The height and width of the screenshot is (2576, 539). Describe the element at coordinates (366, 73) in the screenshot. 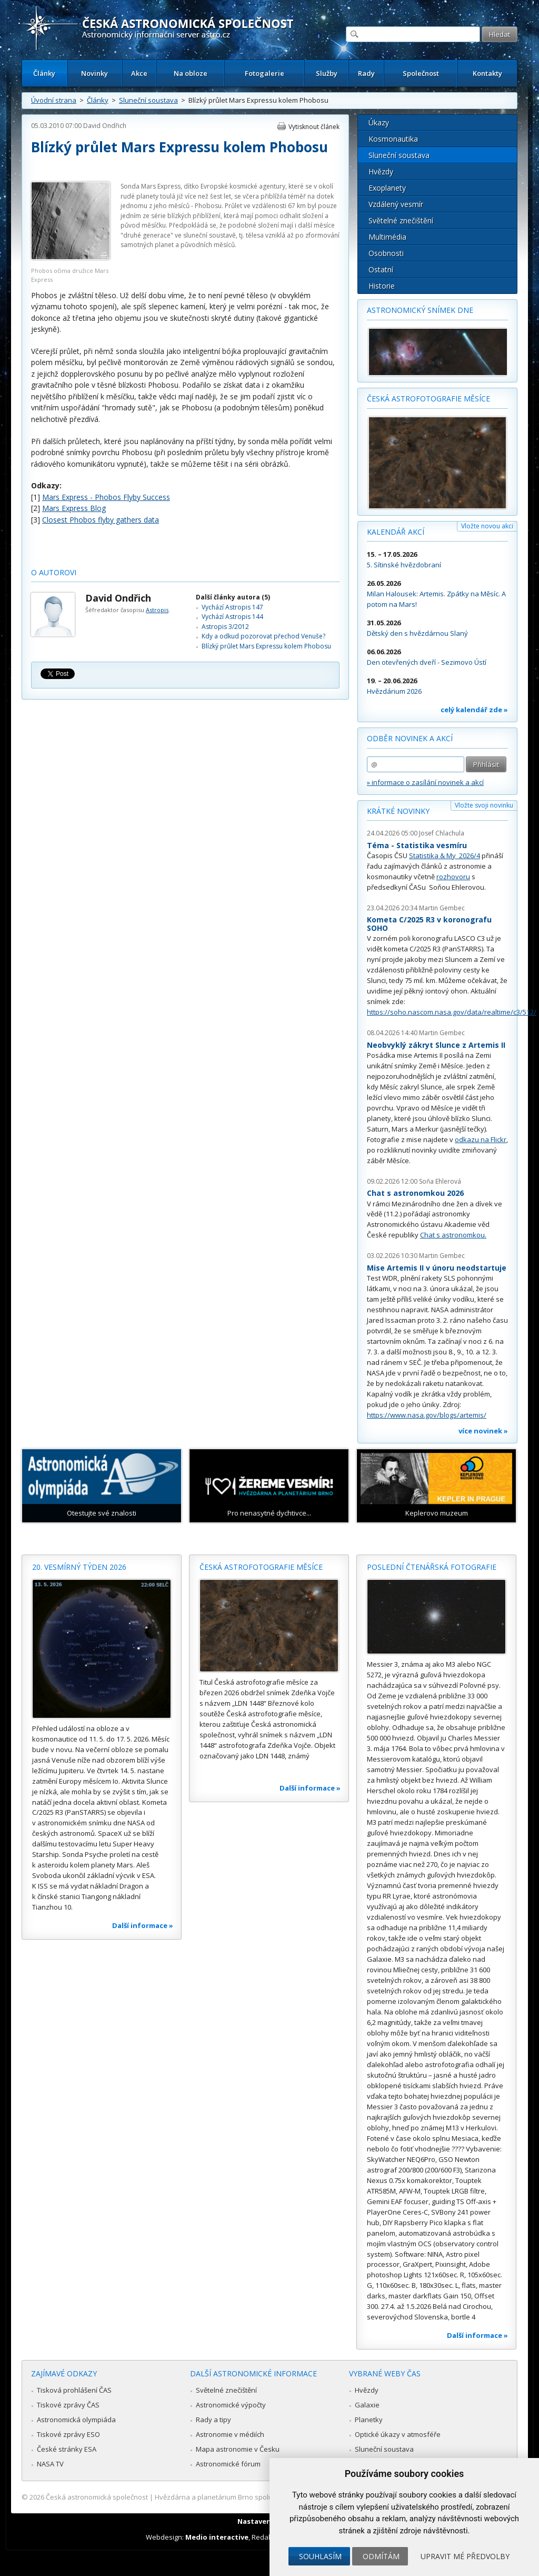

I see `Rady` at that location.